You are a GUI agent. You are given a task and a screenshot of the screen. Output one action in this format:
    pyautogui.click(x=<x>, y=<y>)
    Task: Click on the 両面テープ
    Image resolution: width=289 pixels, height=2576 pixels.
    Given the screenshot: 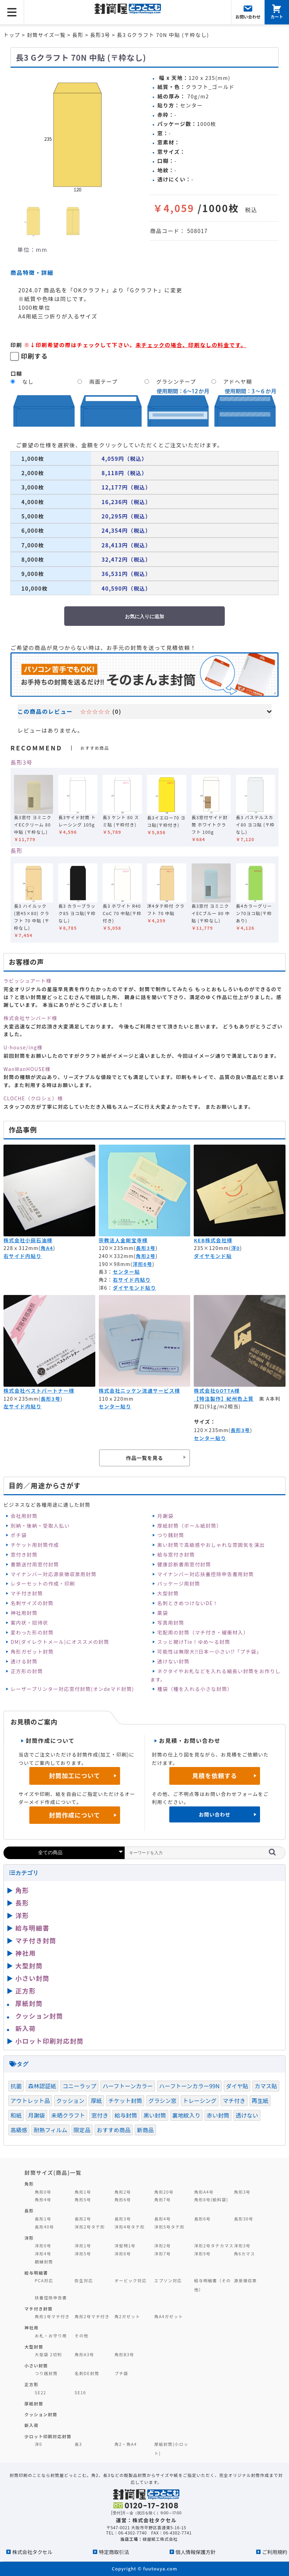 What is the action you would take?
    pyautogui.click(x=103, y=381)
    